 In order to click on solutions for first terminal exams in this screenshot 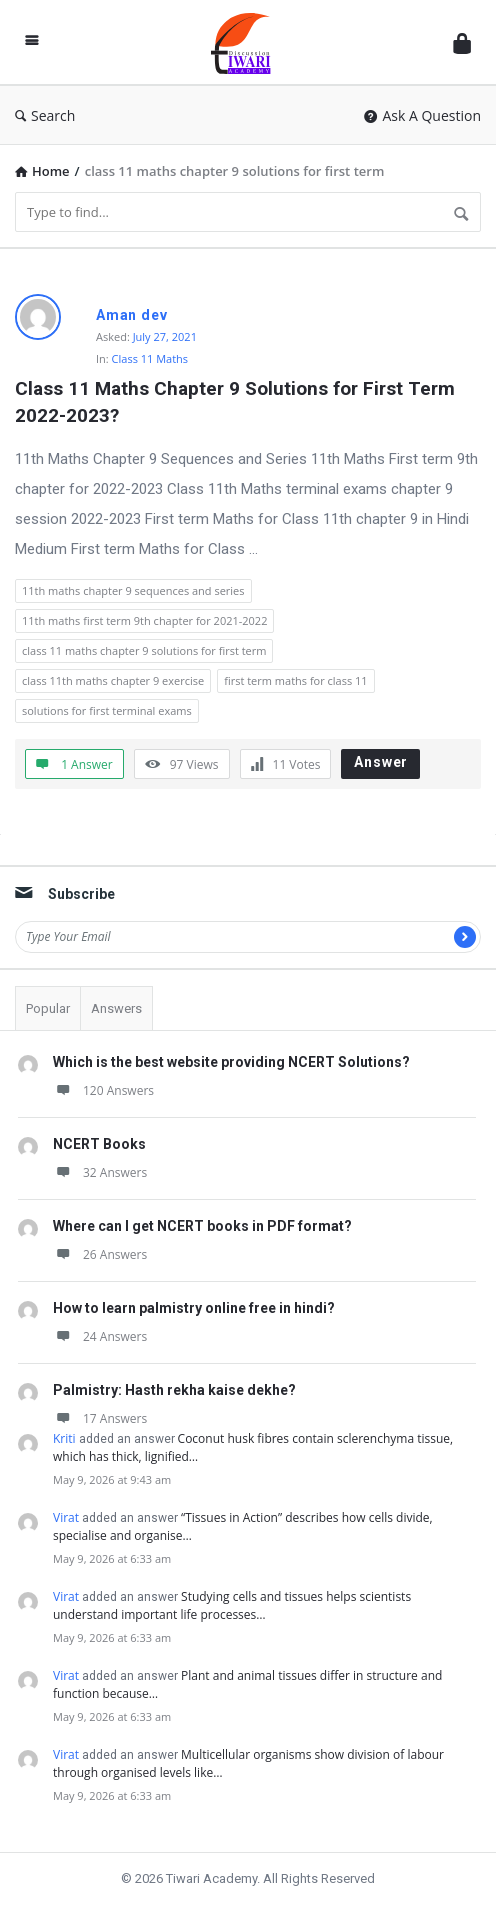, I will do `click(107, 710)`.